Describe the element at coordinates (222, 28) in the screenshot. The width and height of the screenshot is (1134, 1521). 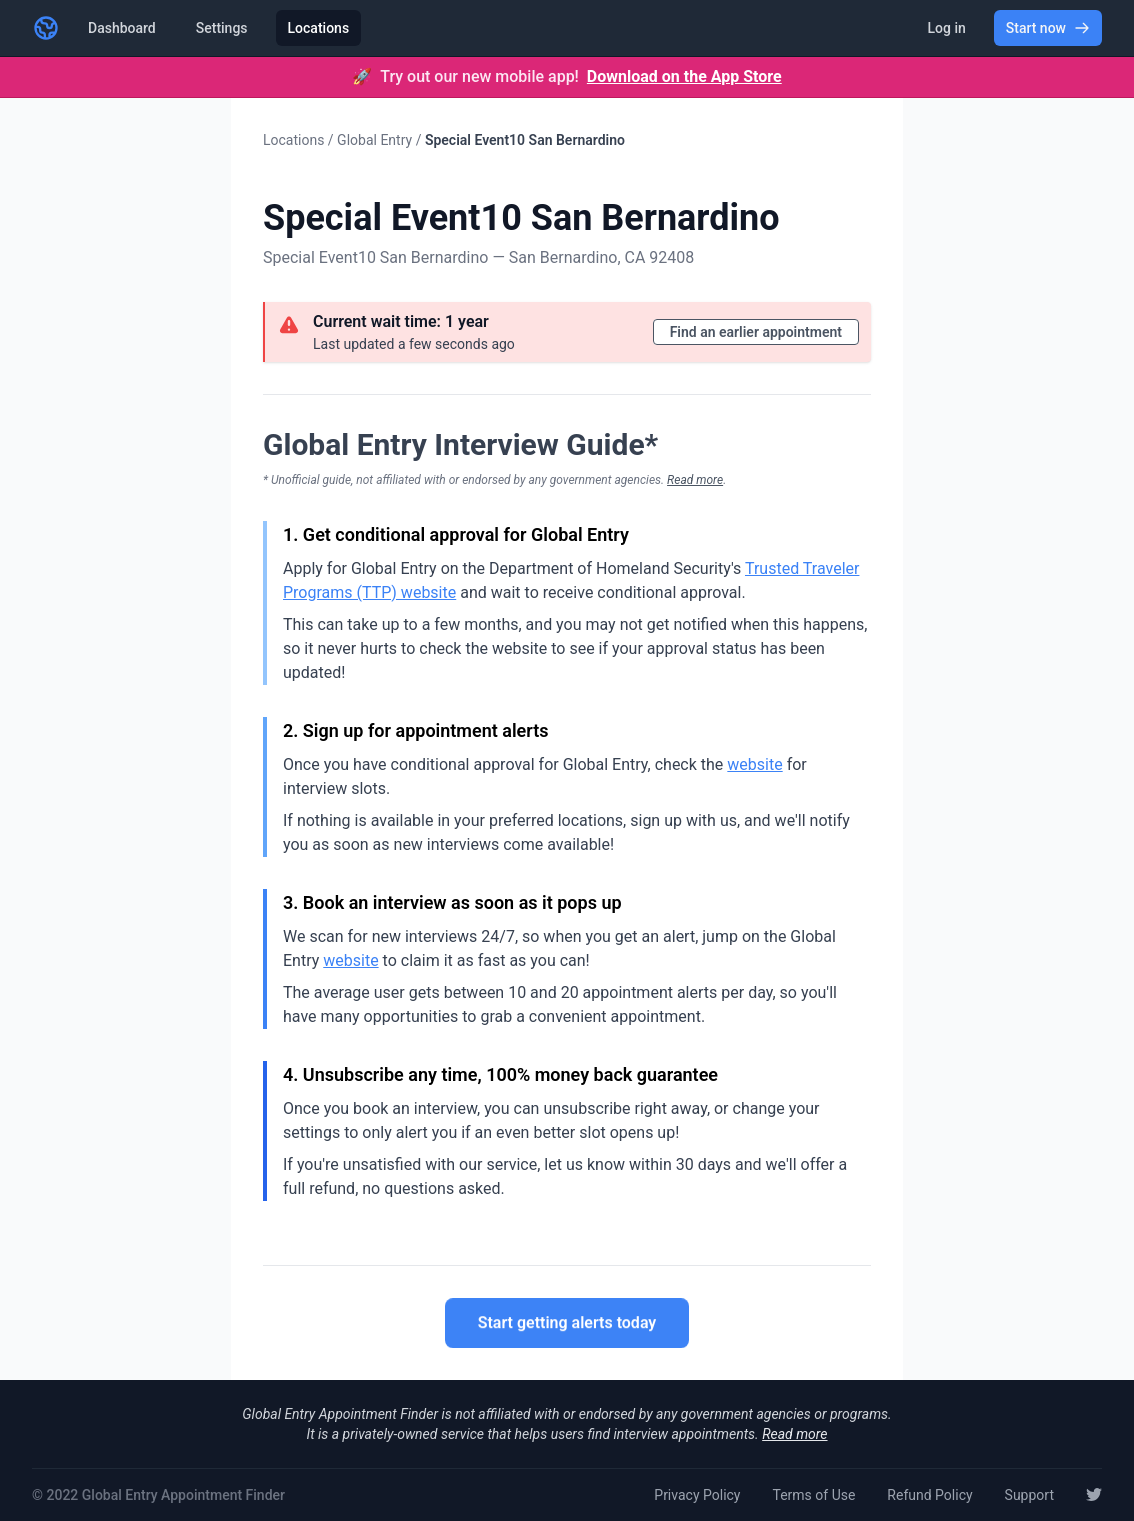
I see `Settings` at that location.